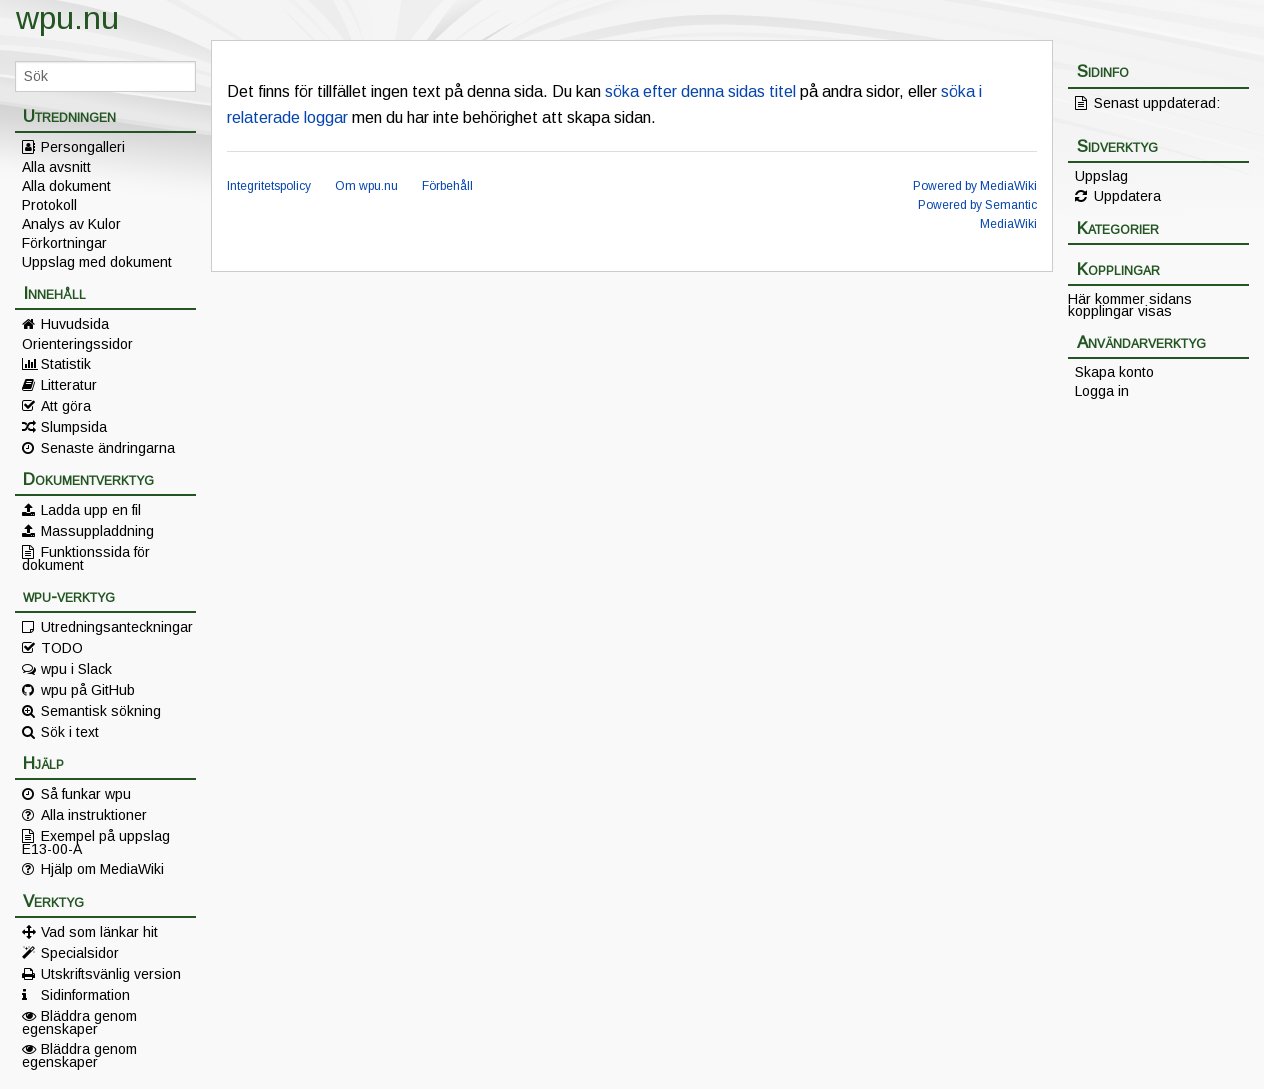 The image size is (1264, 1089). I want to click on Exempel på uppslag E13-00-A, so click(96, 842).